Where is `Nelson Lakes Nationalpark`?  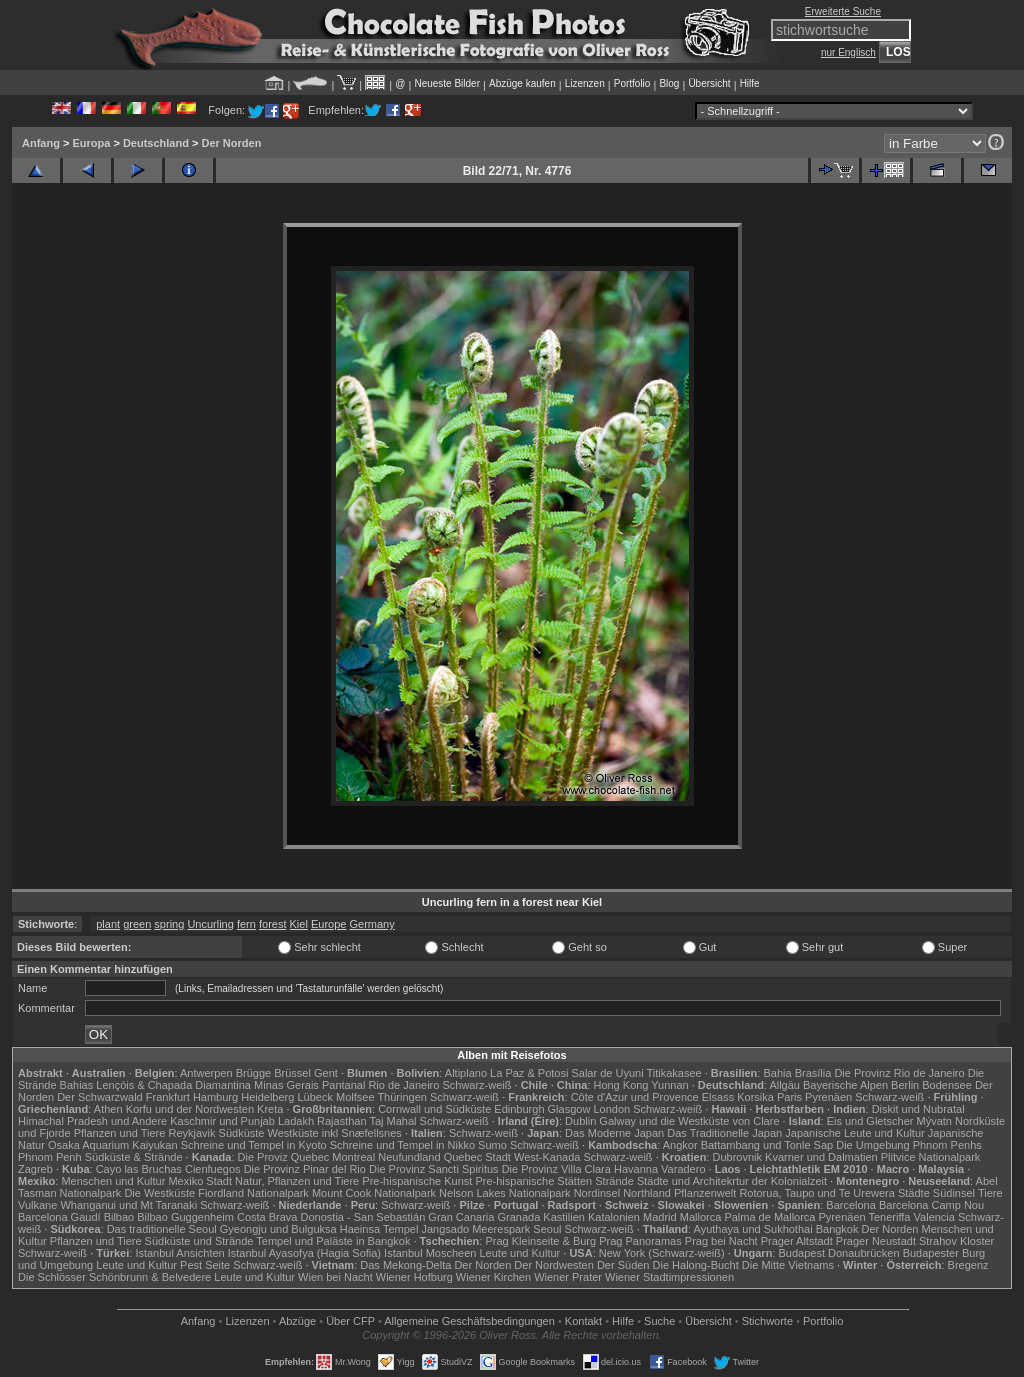
Nelson Lakes Nationalpark is located at coordinates (504, 1193).